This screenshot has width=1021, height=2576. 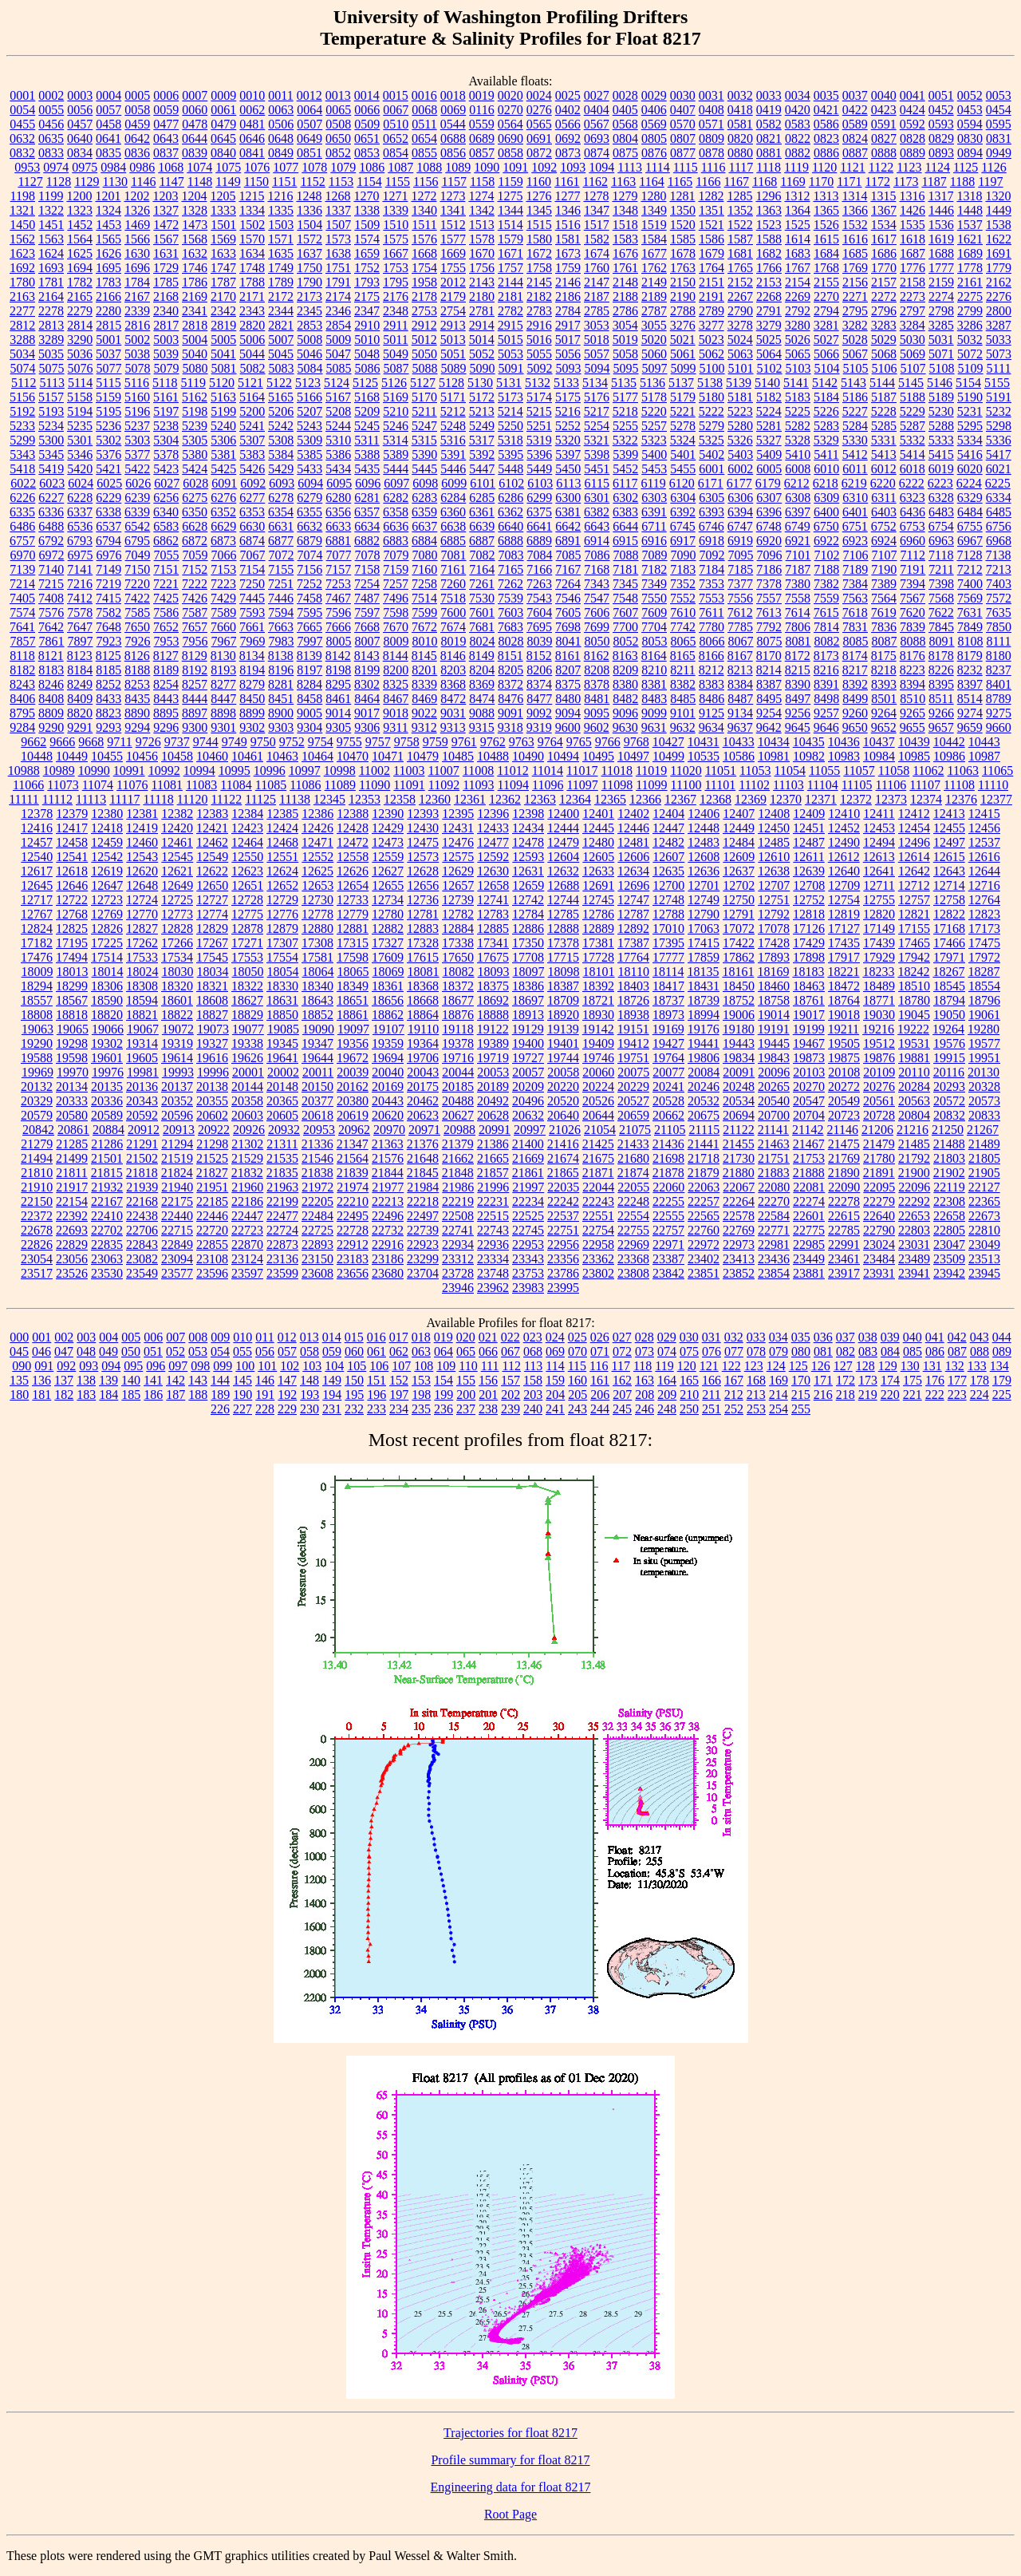 I want to click on 100, so click(x=244, y=1366).